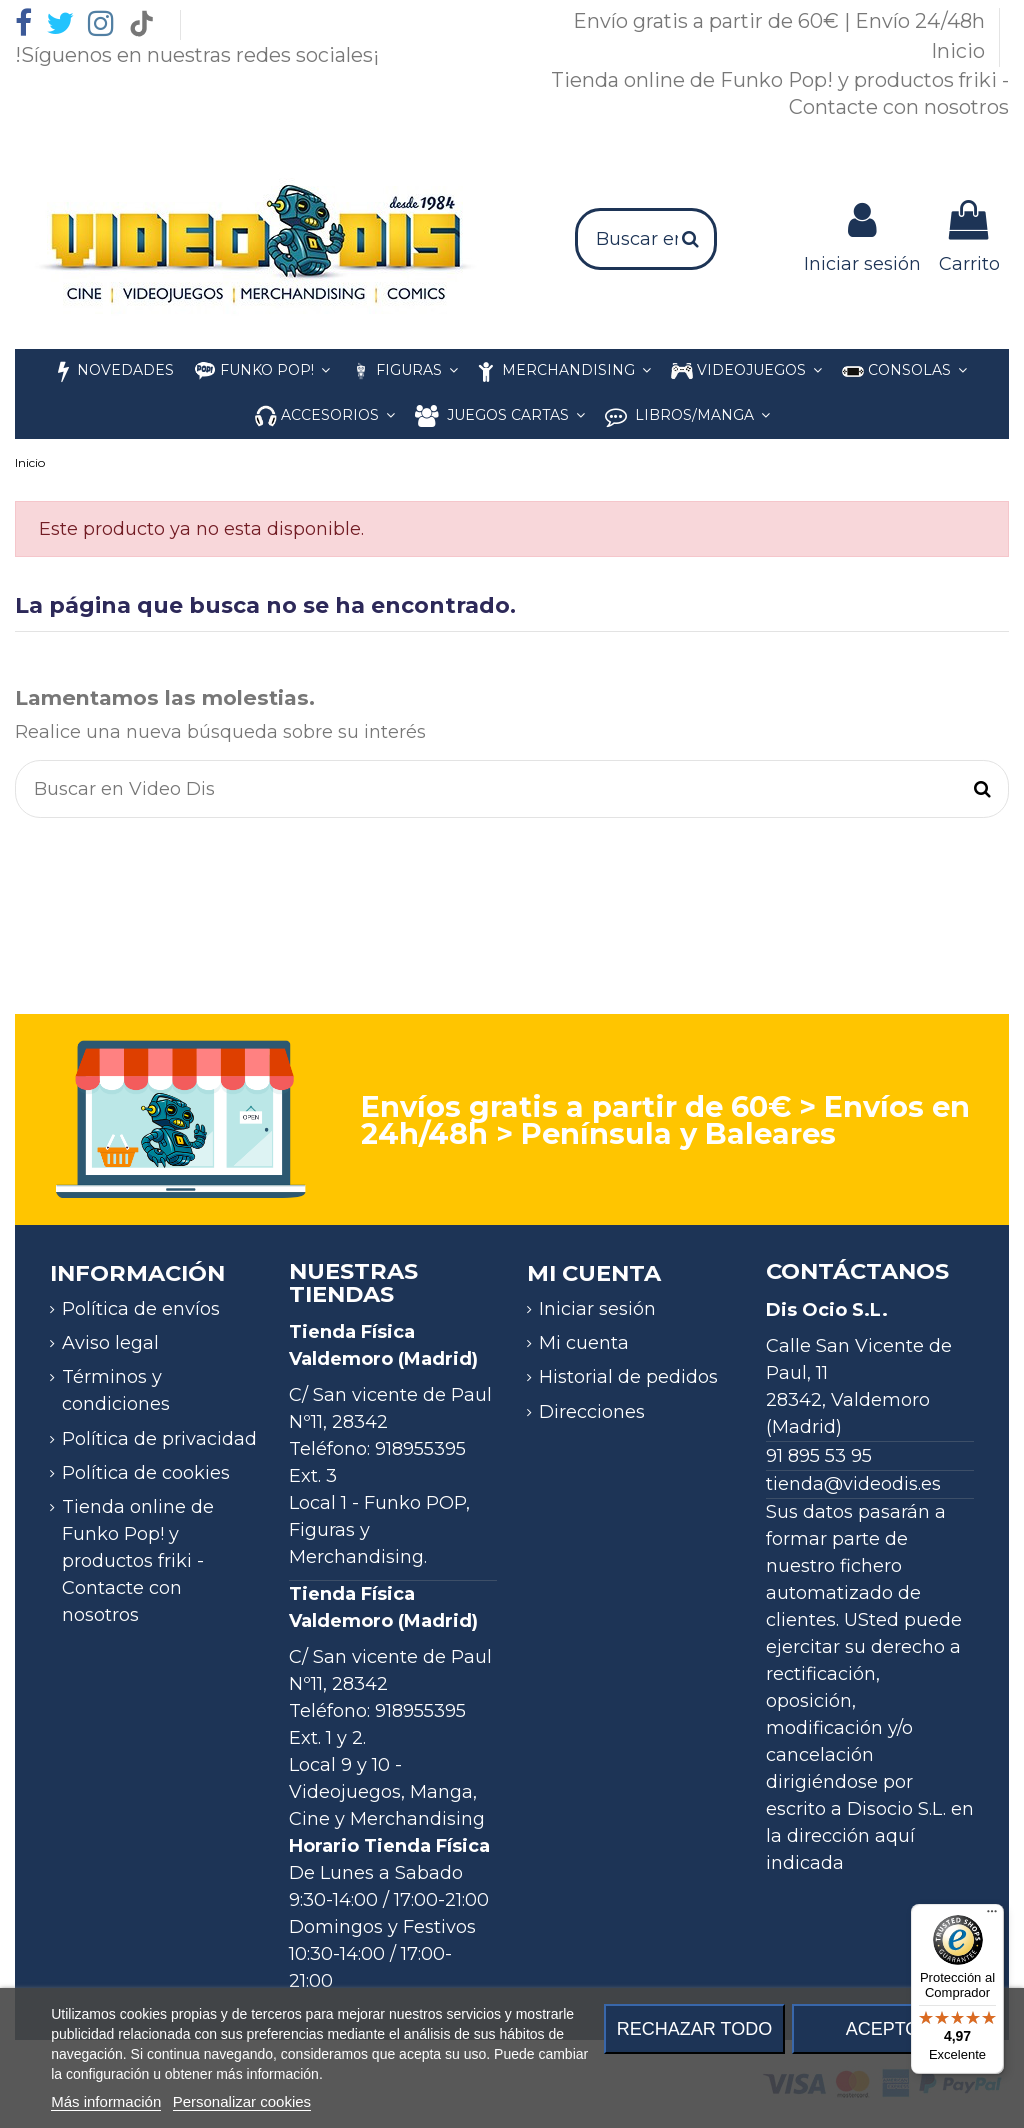 The width and height of the screenshot is (1024, 2128). Describe the element at coordinates (628, 1377) in the screenshot. I see `Historial de pedidos` at that location.